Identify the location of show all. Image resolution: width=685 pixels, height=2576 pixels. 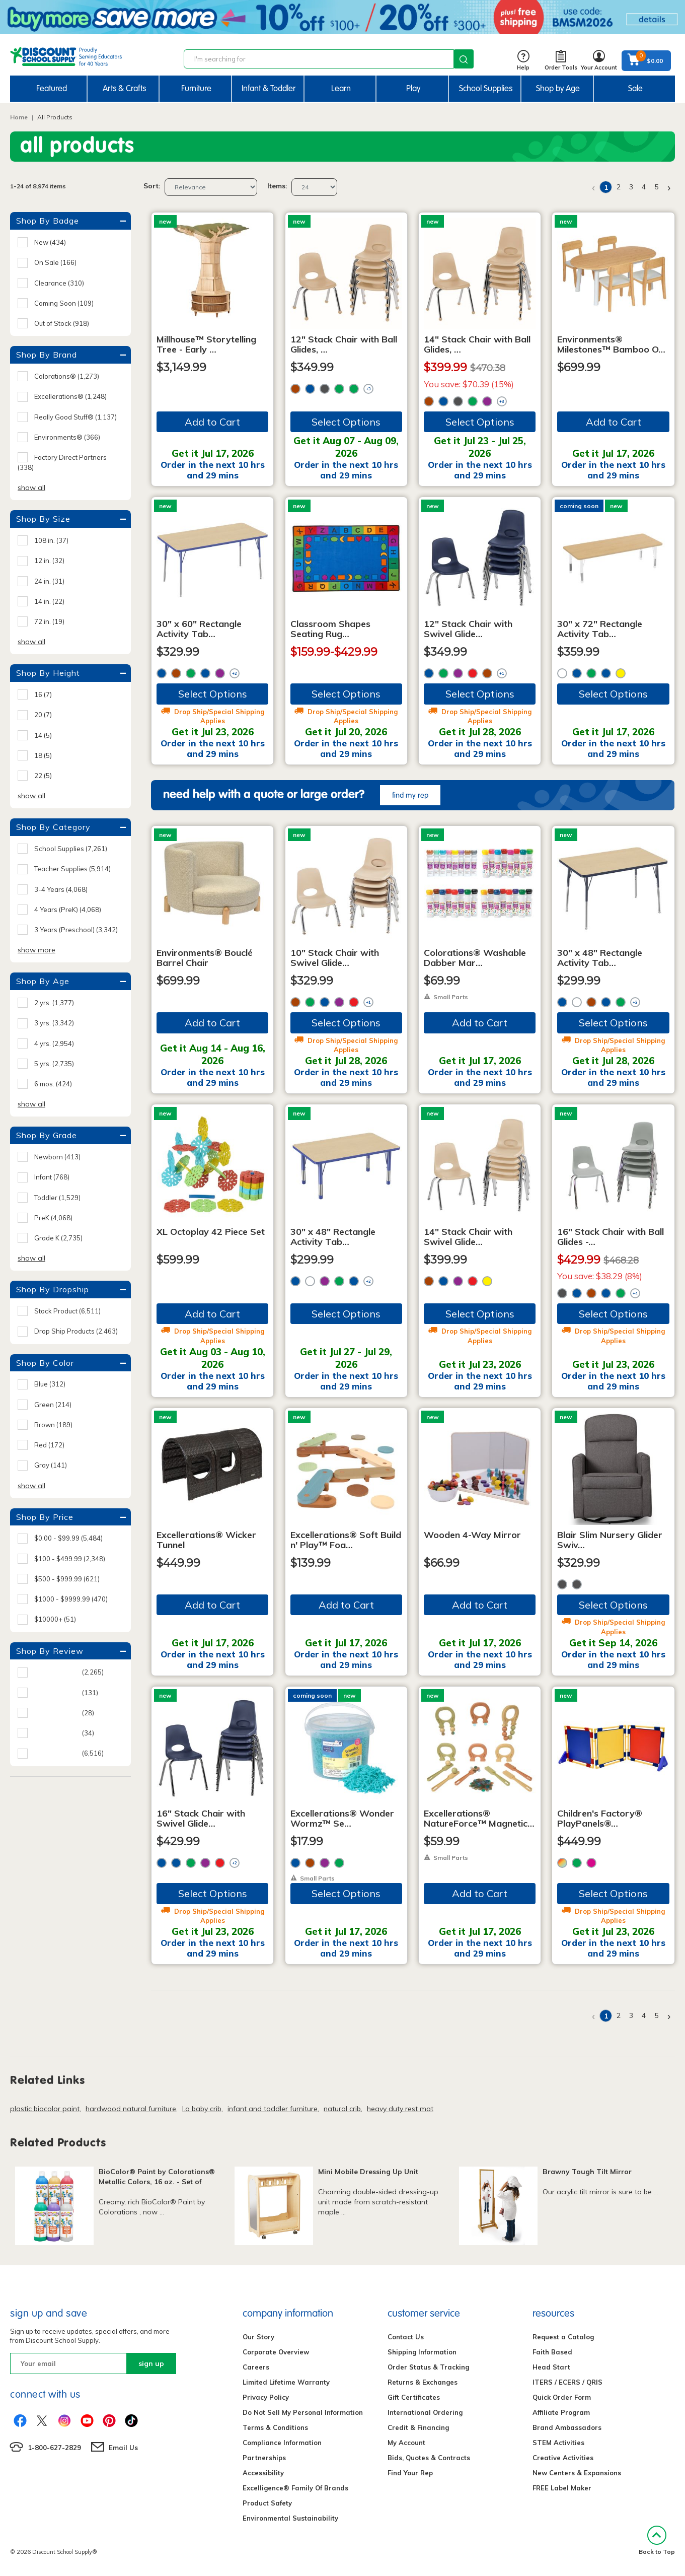
(31, 487).